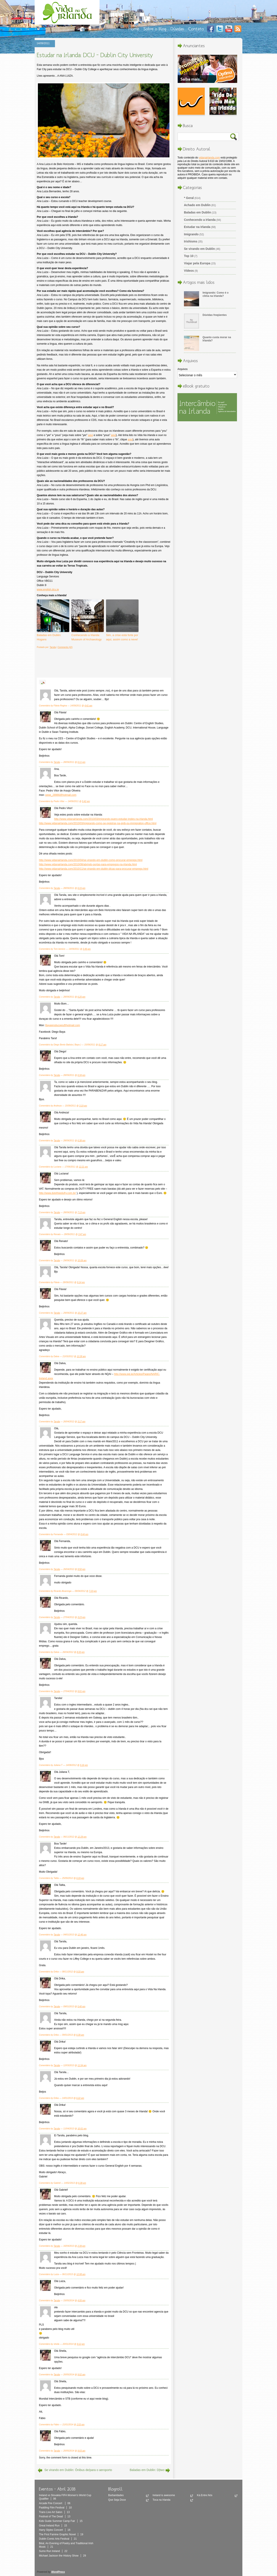 This screenshot has height=2576, width=277. Describe the element at coordinates (81, 2246) in the screenshot. I see `2:39 pm` at that location.